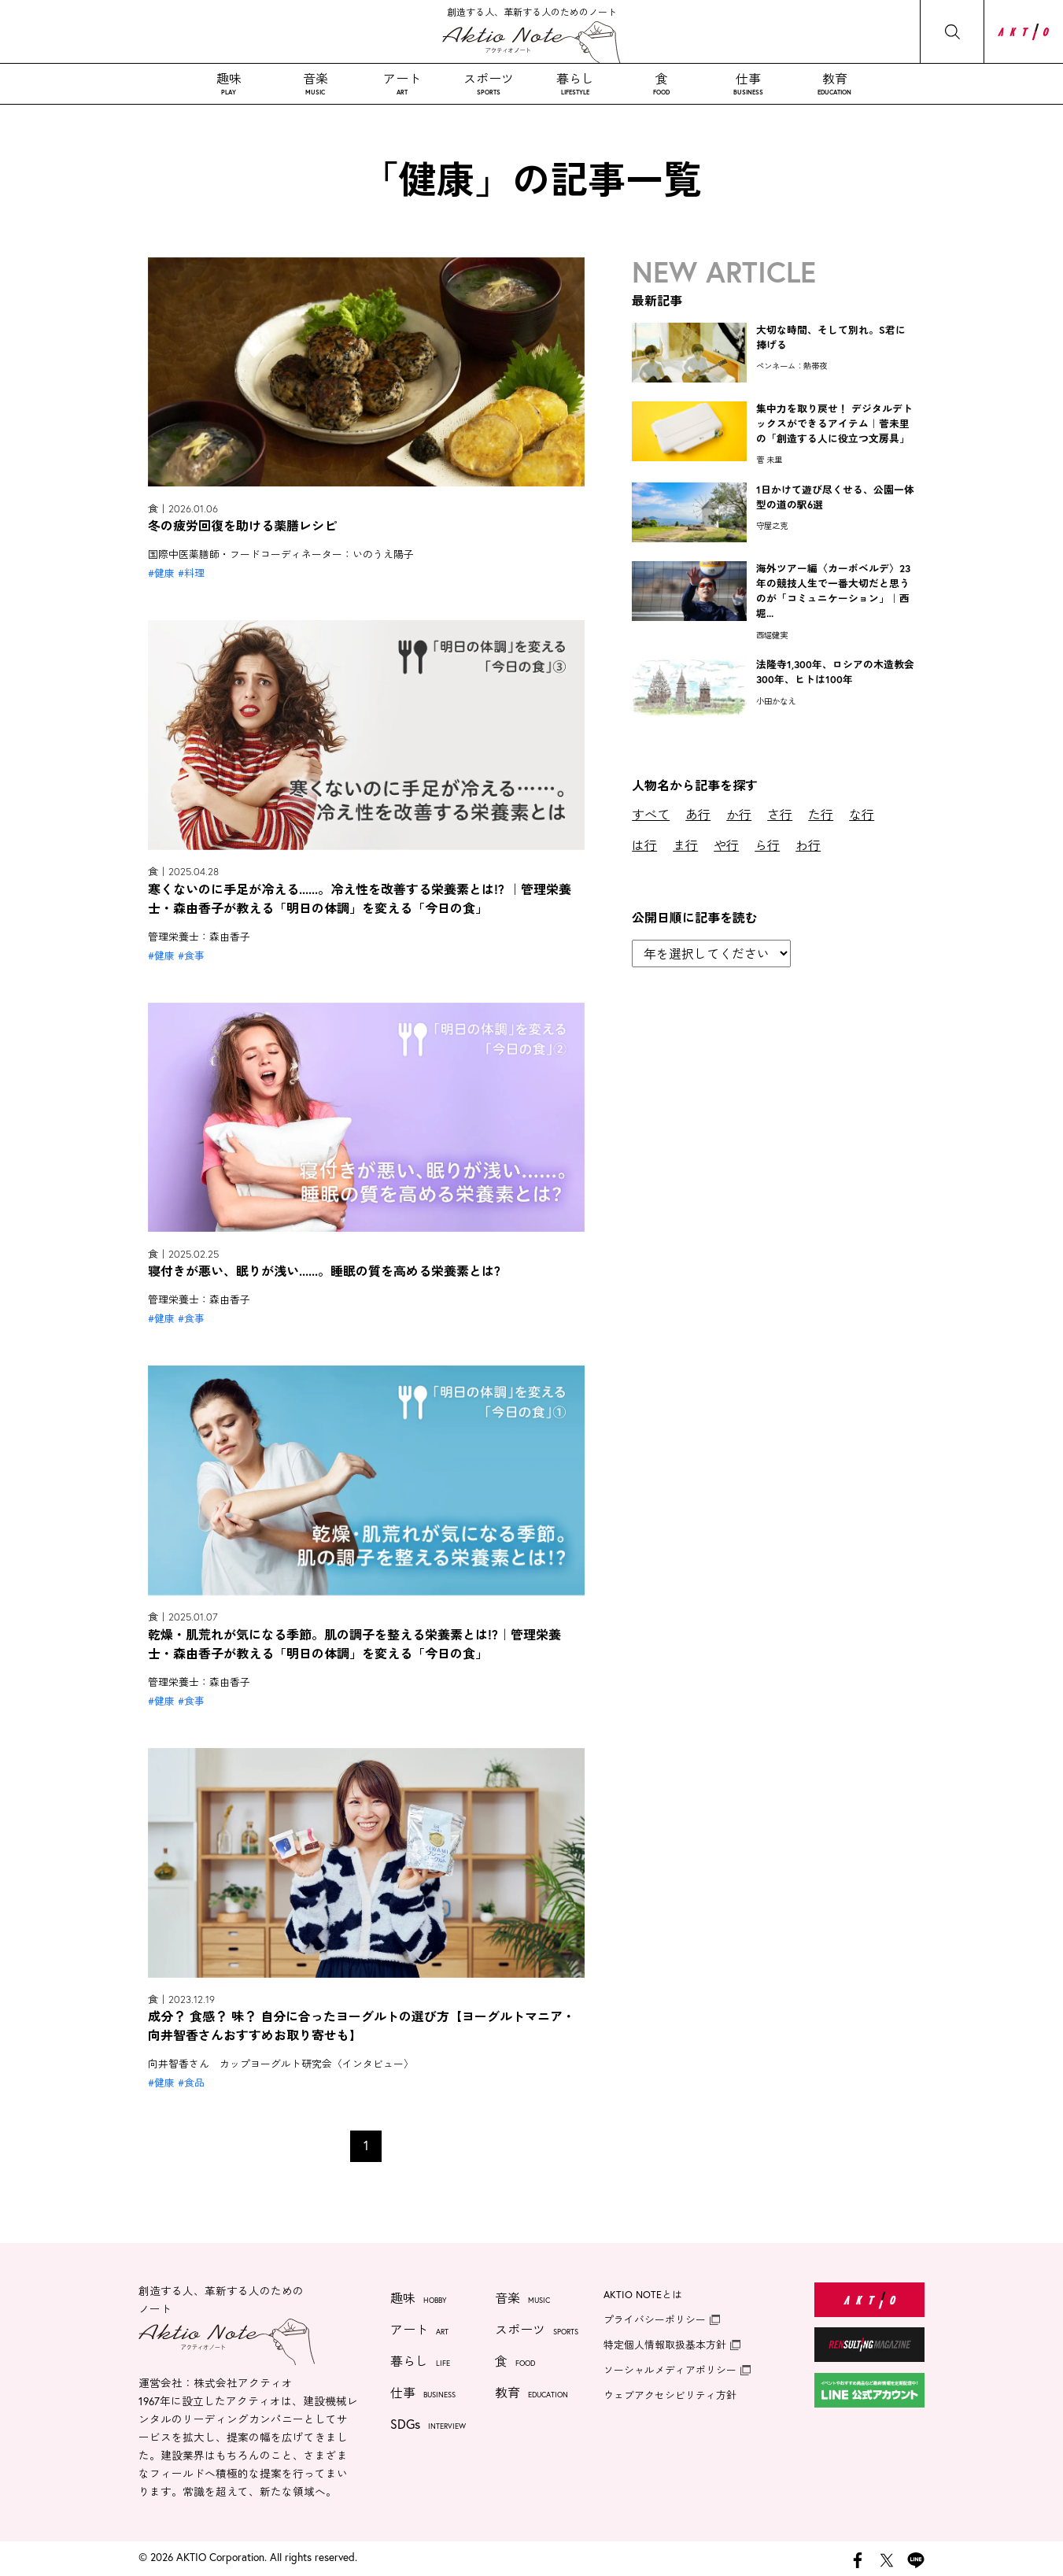 The image size is (1063, 2576). I want to click on あ行, so click(698, 814).